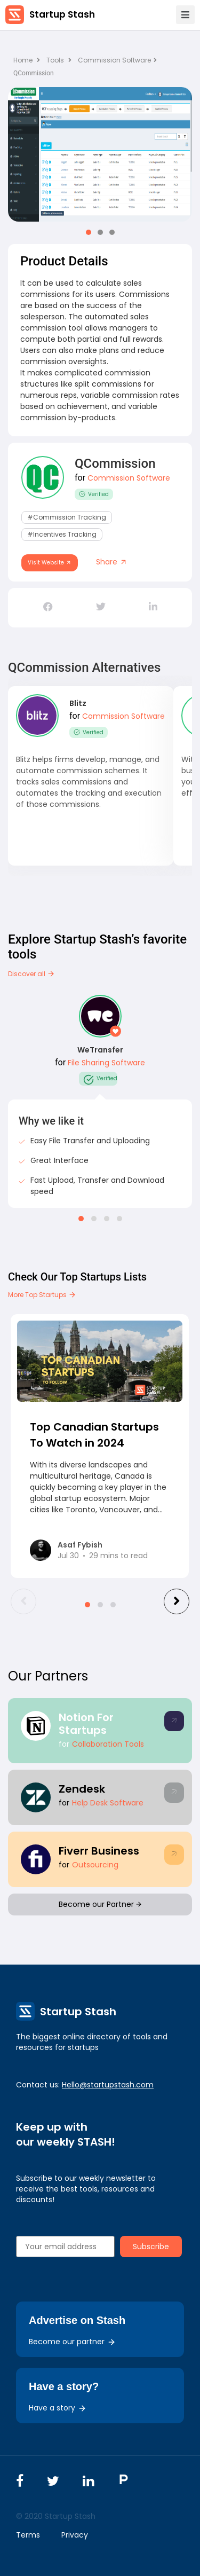  What do you see at coordinates (111, 561) in the screenshot?
I see `Share` at bounding box center [111, 561].